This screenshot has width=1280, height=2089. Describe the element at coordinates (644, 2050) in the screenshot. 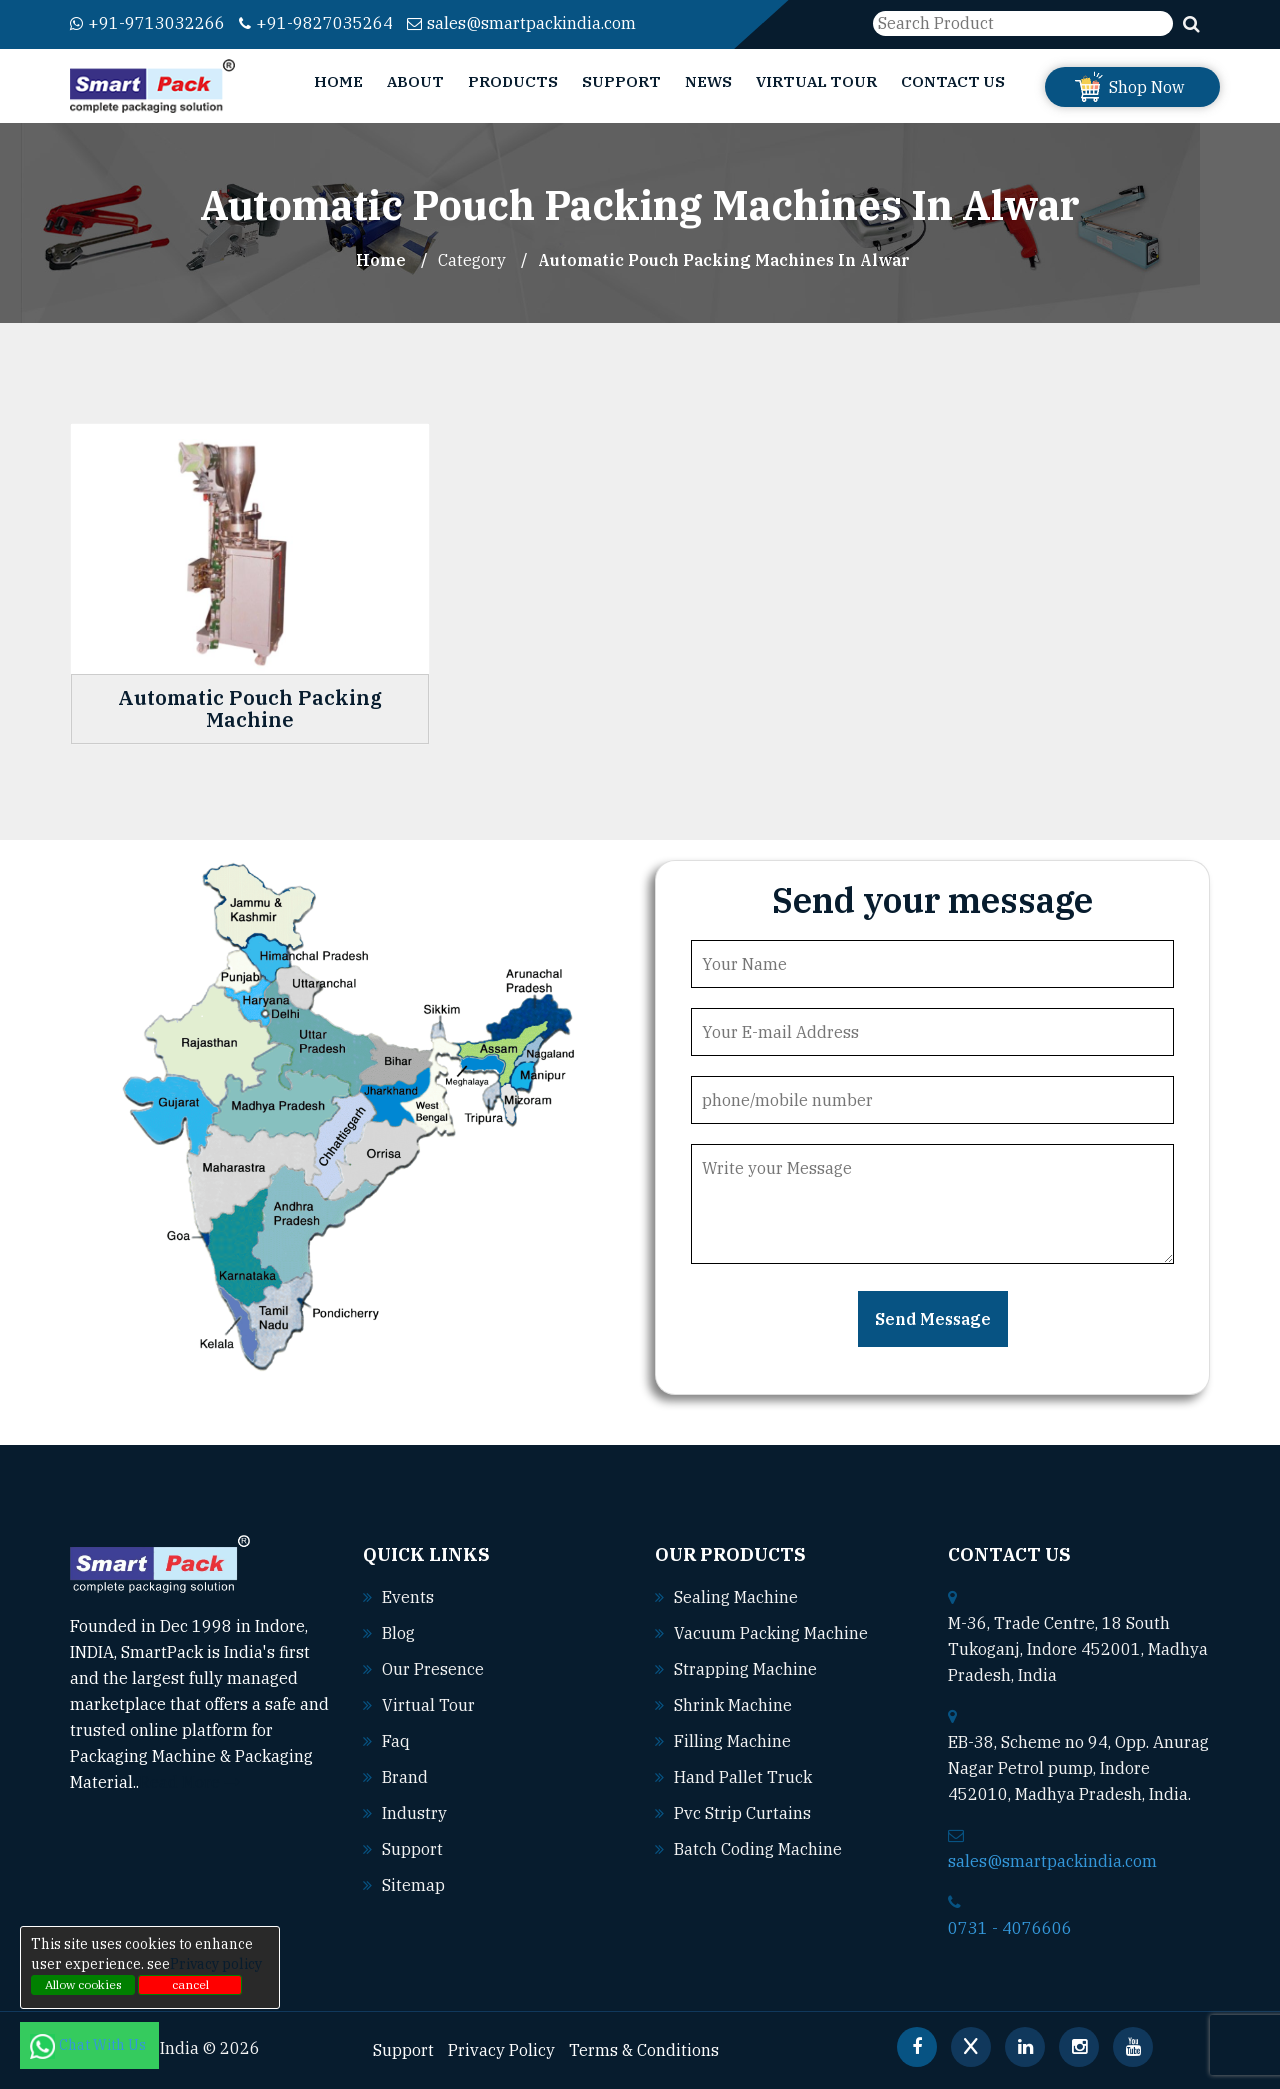

I see `Terms & Conditions` at that location.